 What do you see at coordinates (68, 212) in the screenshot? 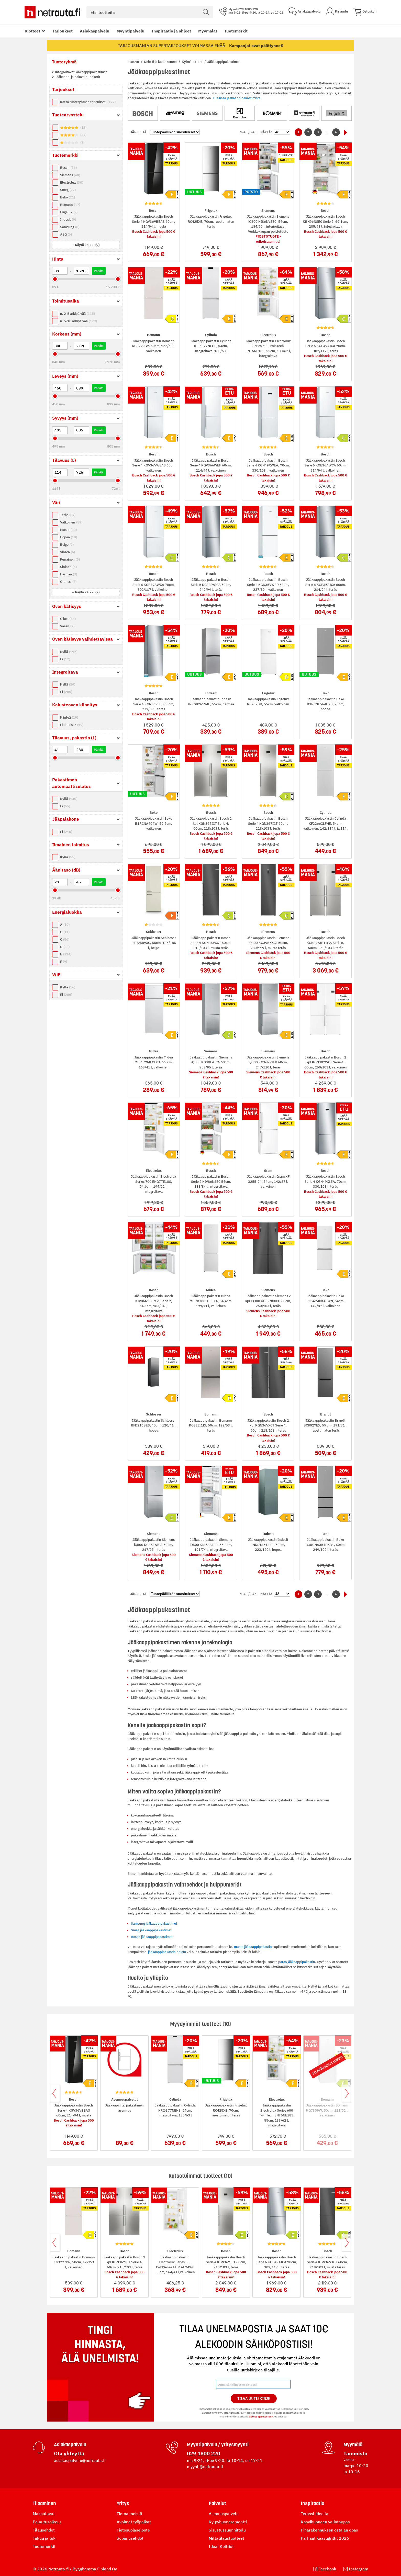
I see `Frigelux` at bounding box center [68, 212].